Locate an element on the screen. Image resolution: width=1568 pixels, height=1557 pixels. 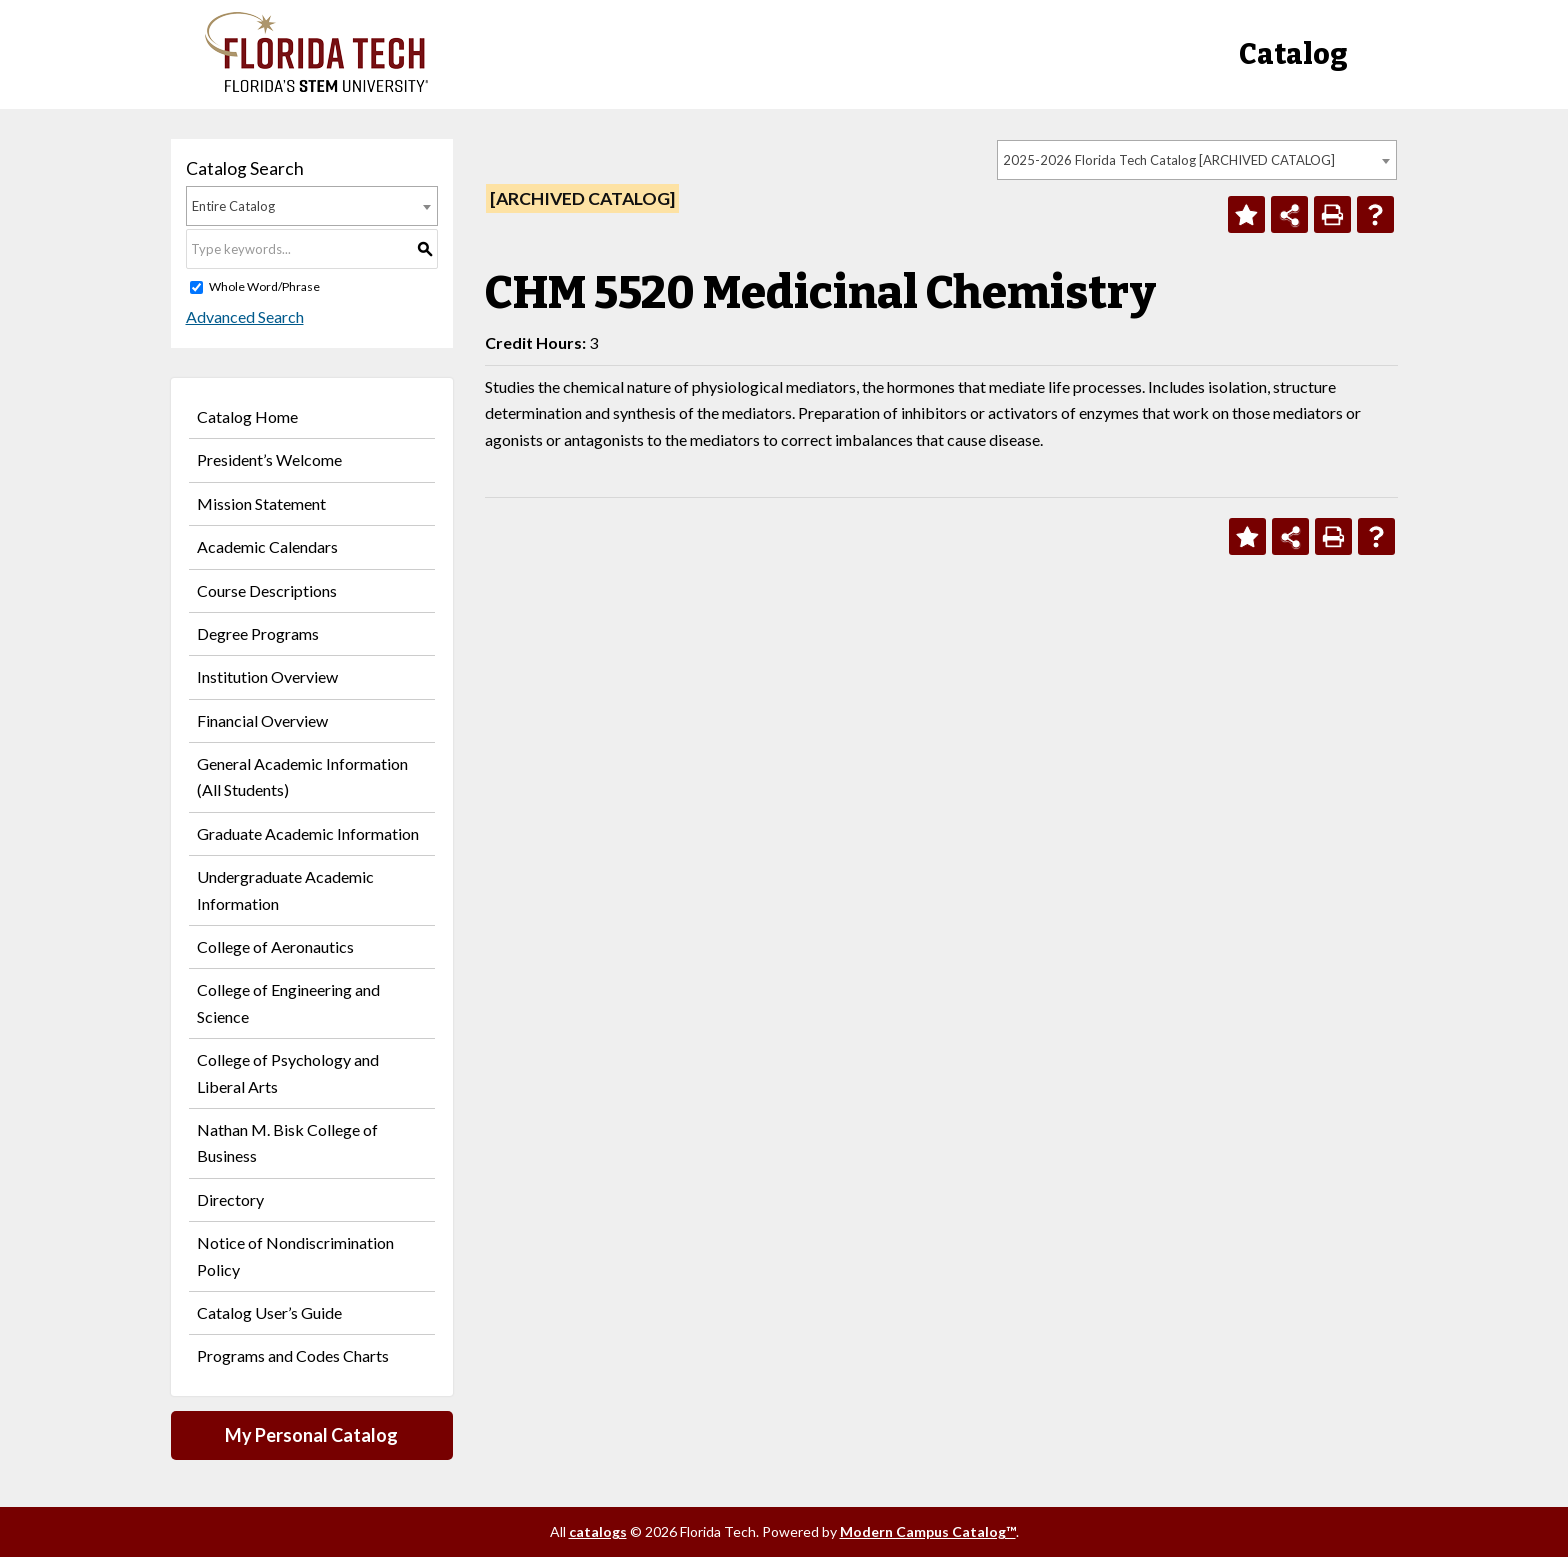
Entire Catalog [textbox] is located at coordinates (233, 206).